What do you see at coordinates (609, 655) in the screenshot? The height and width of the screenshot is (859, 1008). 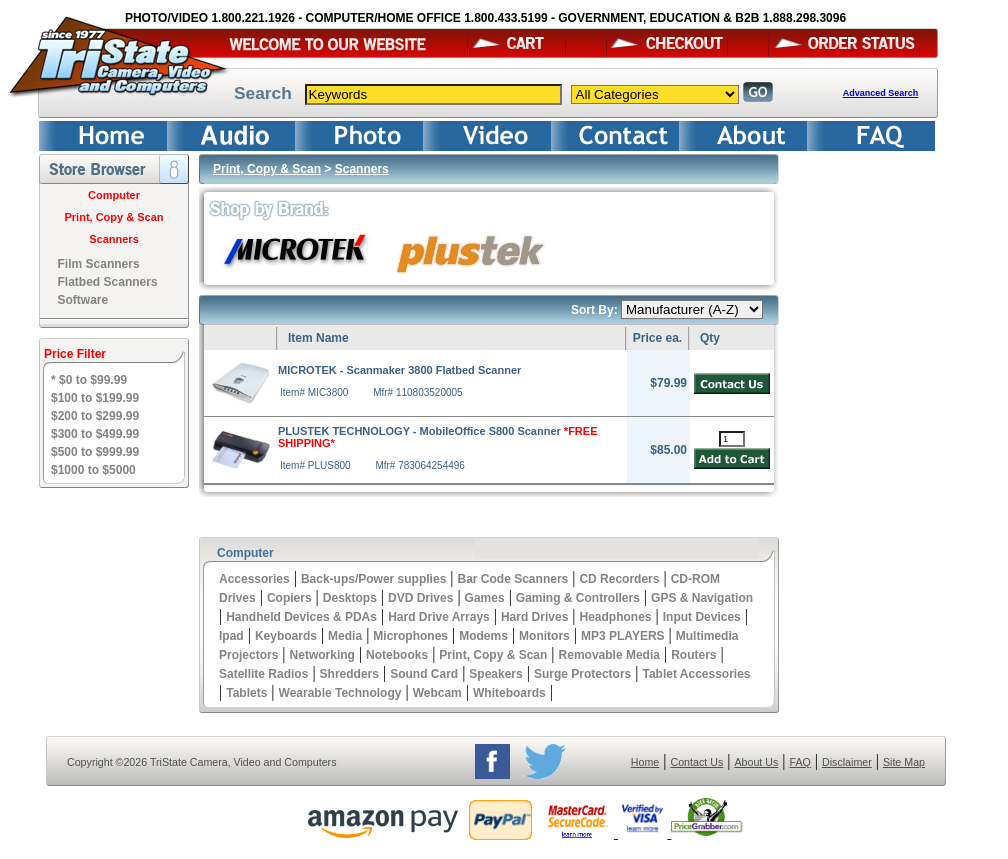 I see `Removable Media` at bounding box center [609, 655].